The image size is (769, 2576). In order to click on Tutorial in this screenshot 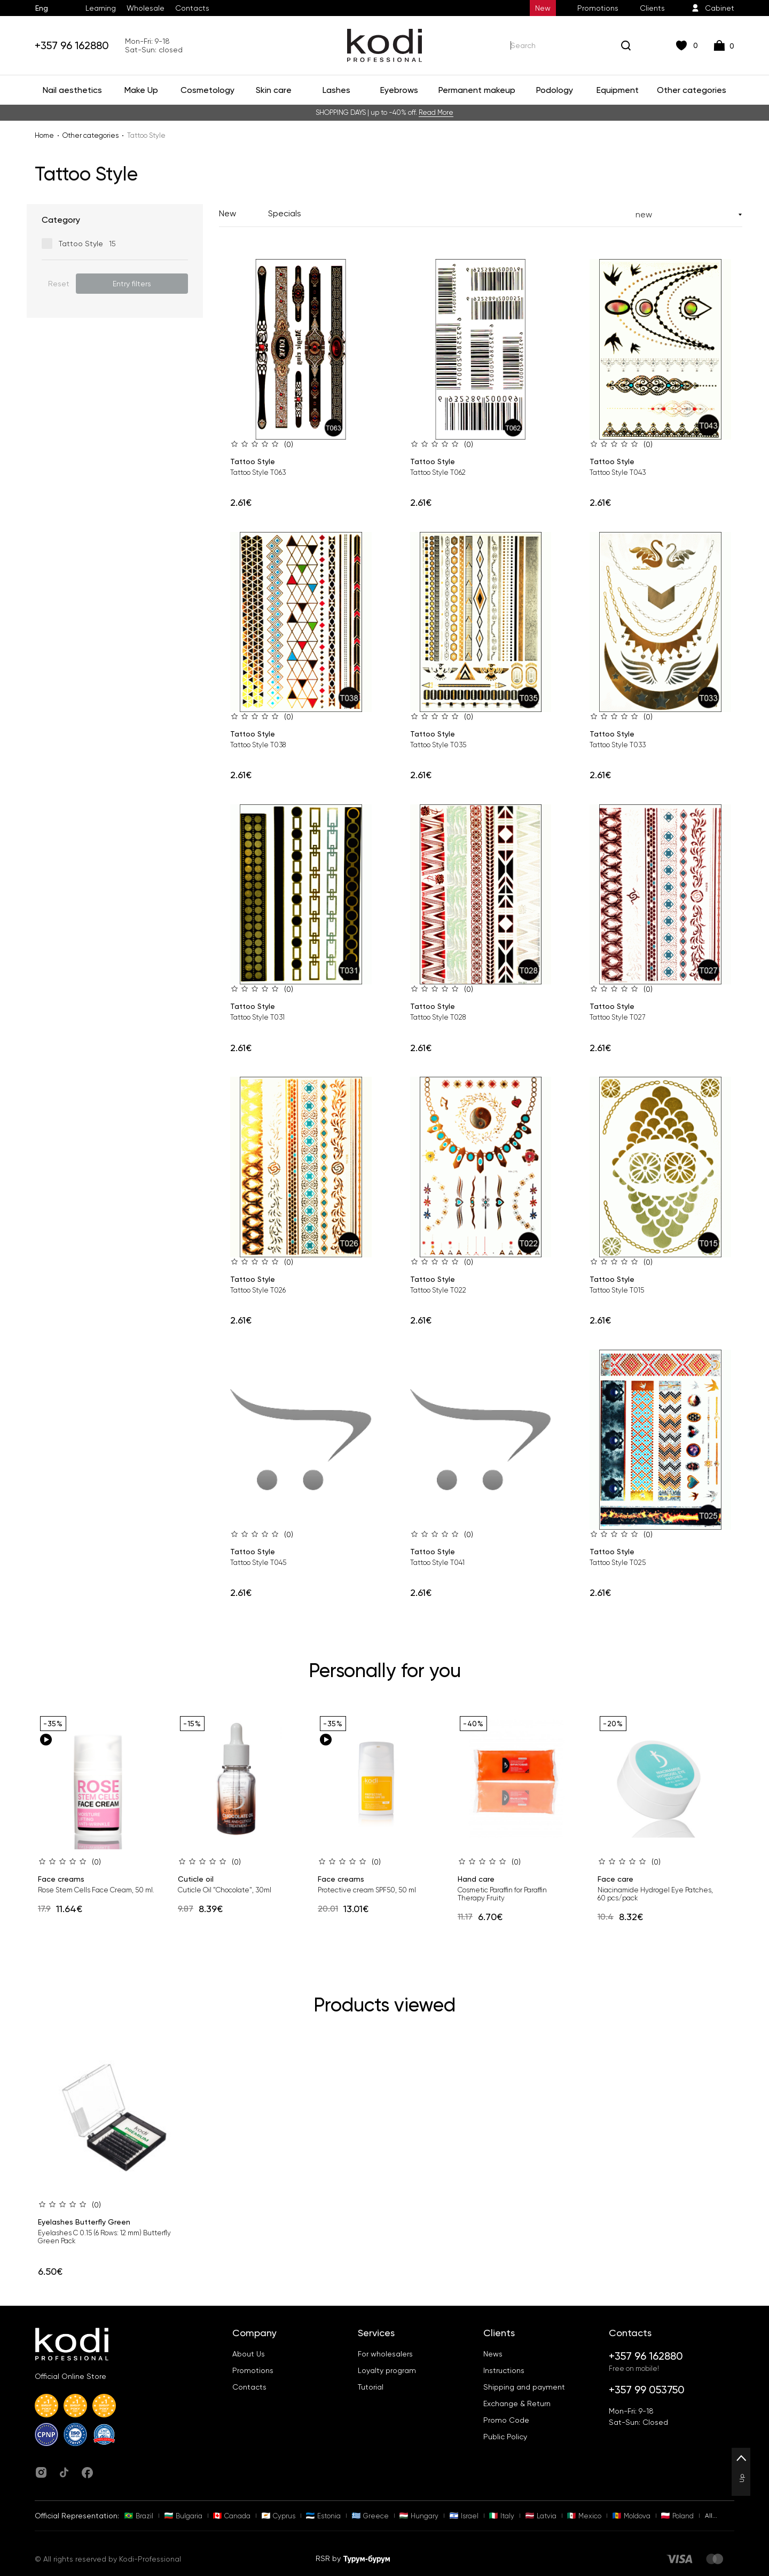, I will do `click(370, 2387)`.